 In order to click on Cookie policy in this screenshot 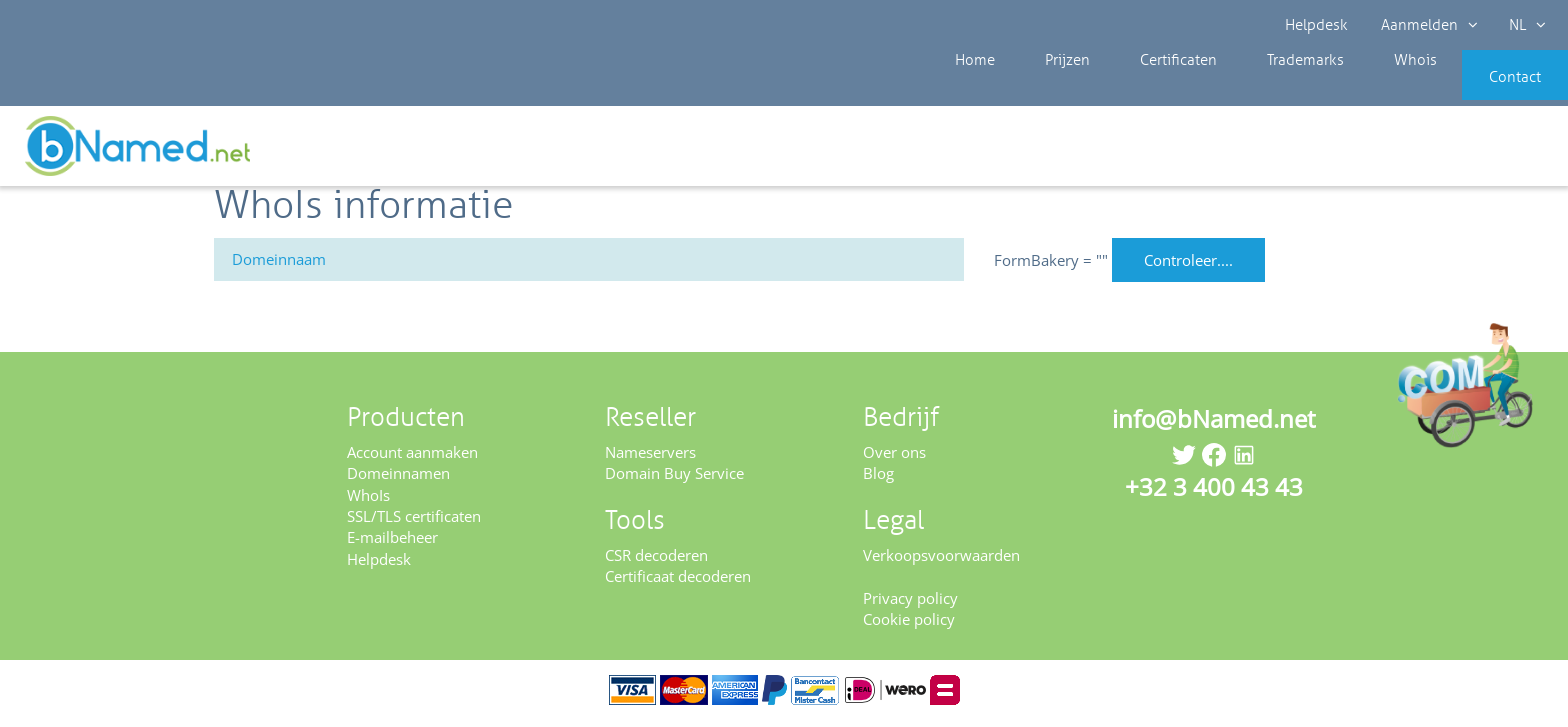, I will do `click(909, 626)`.